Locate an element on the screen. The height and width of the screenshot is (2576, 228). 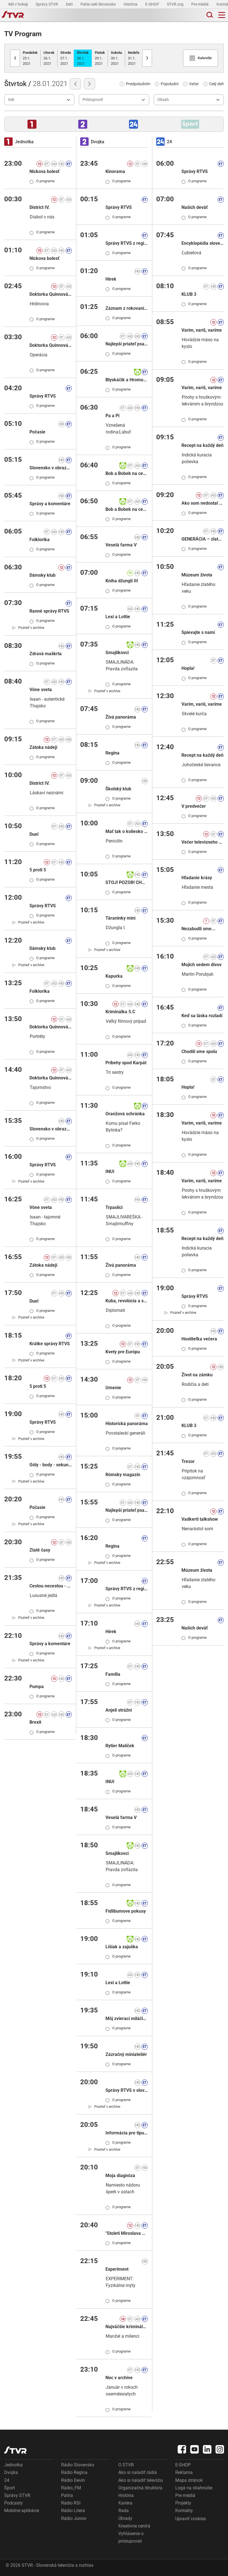
Brexit is located at coordinates (35, 1722).